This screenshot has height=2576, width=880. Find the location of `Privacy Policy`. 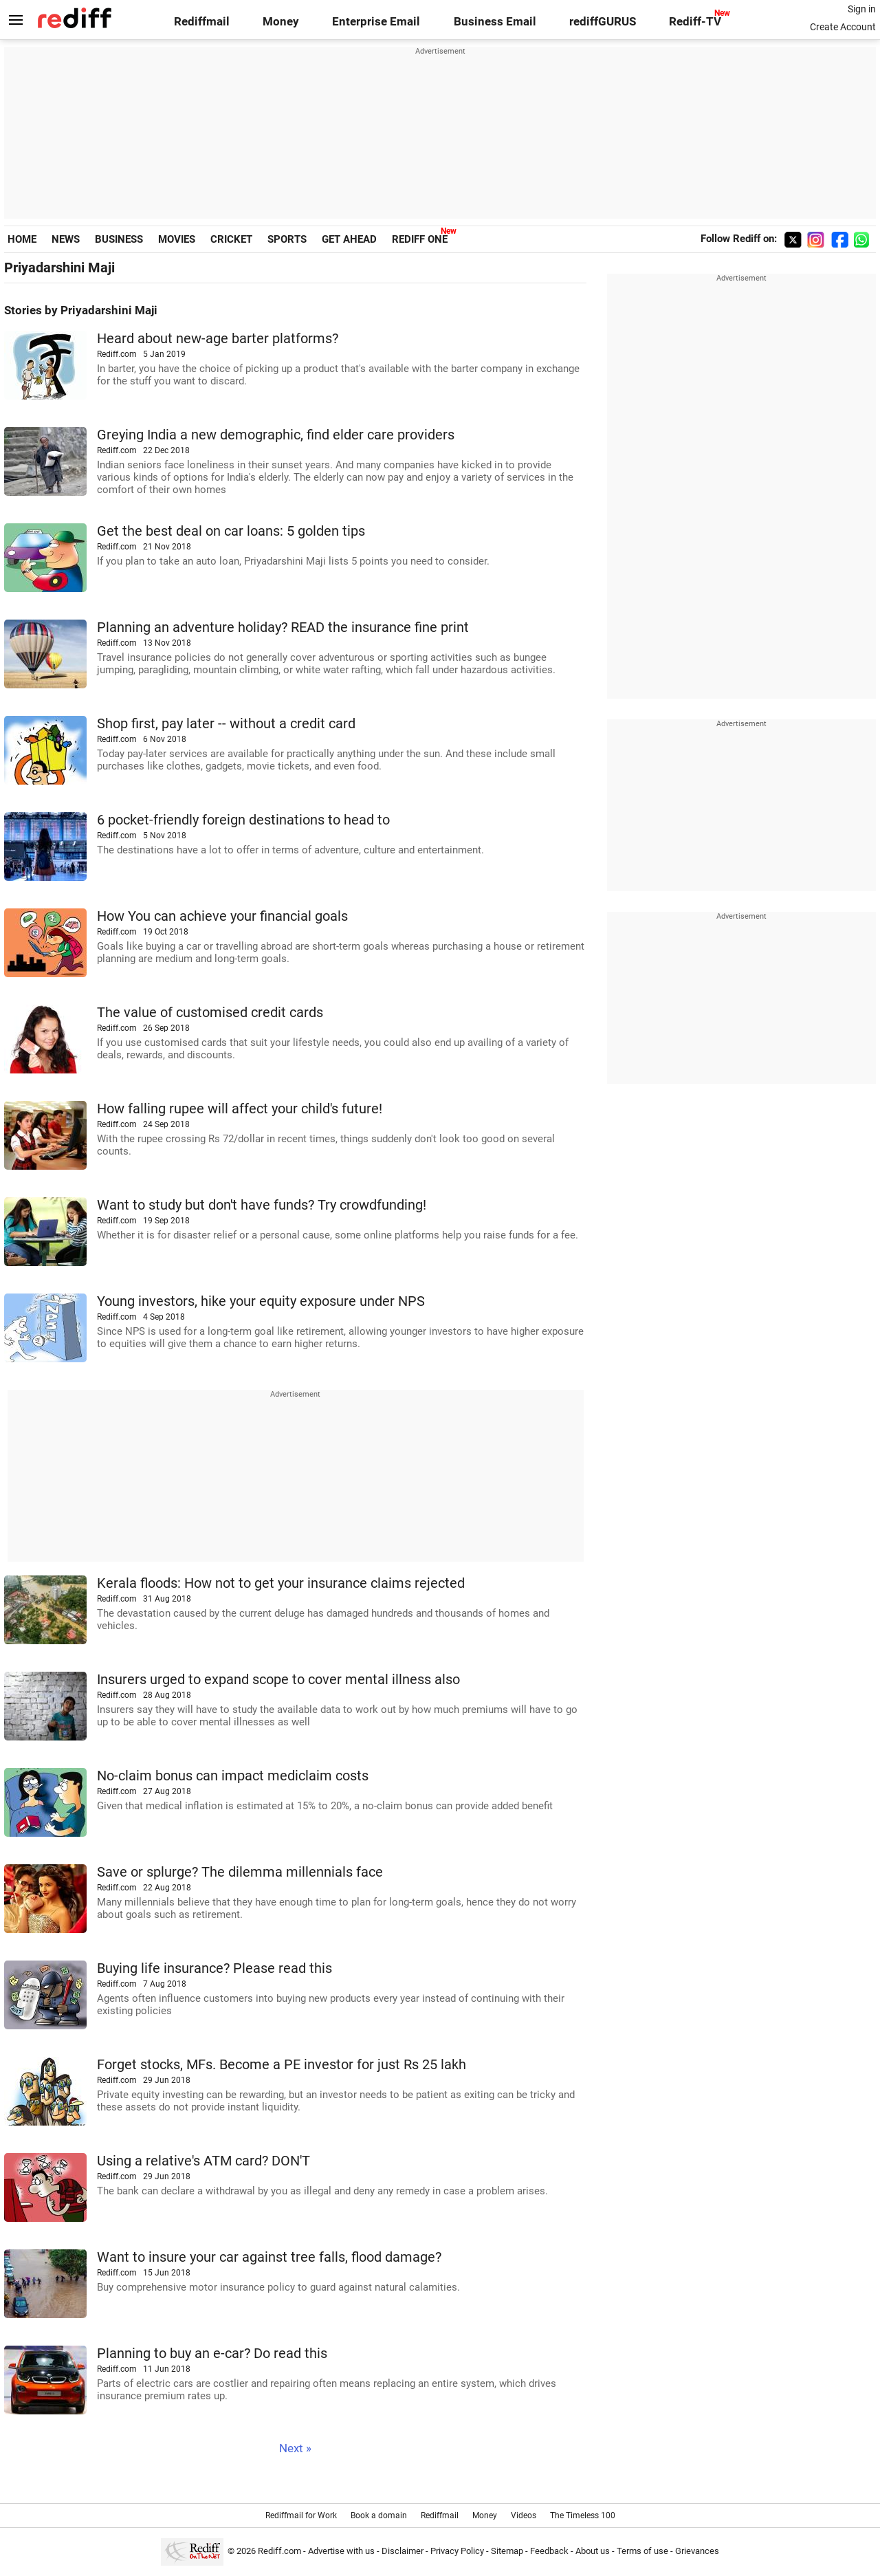

Privacy Policy is located at coordinates (457, 2551).